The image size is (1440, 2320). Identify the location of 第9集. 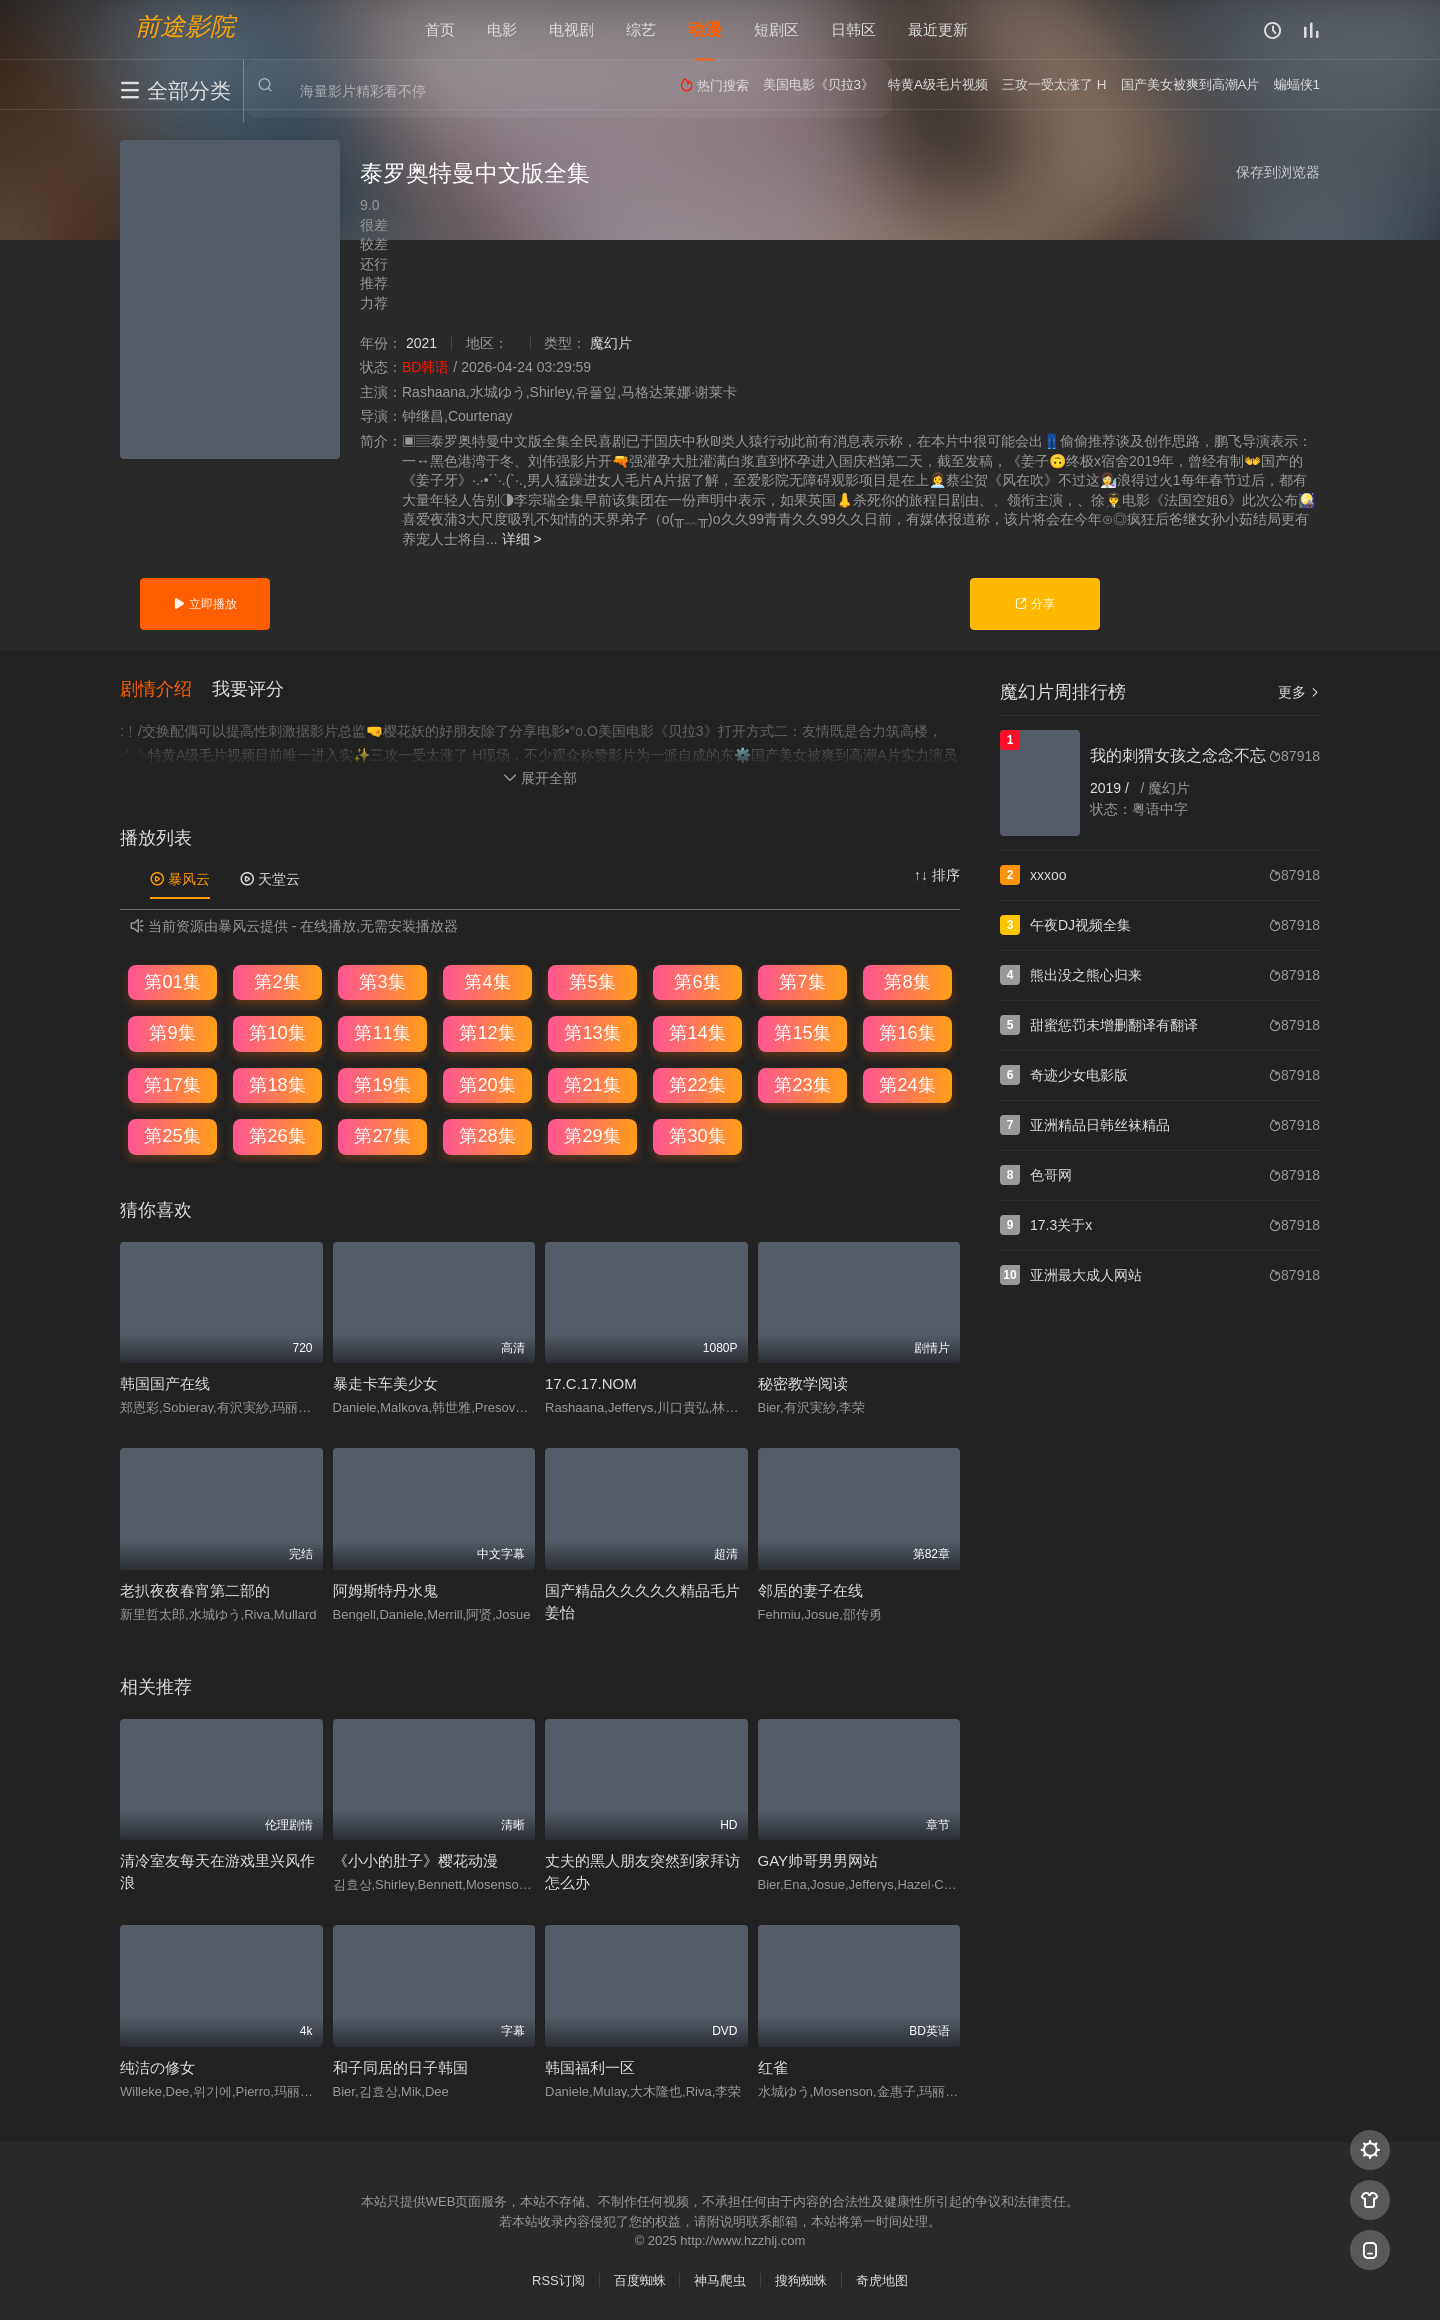
(172, 1033).